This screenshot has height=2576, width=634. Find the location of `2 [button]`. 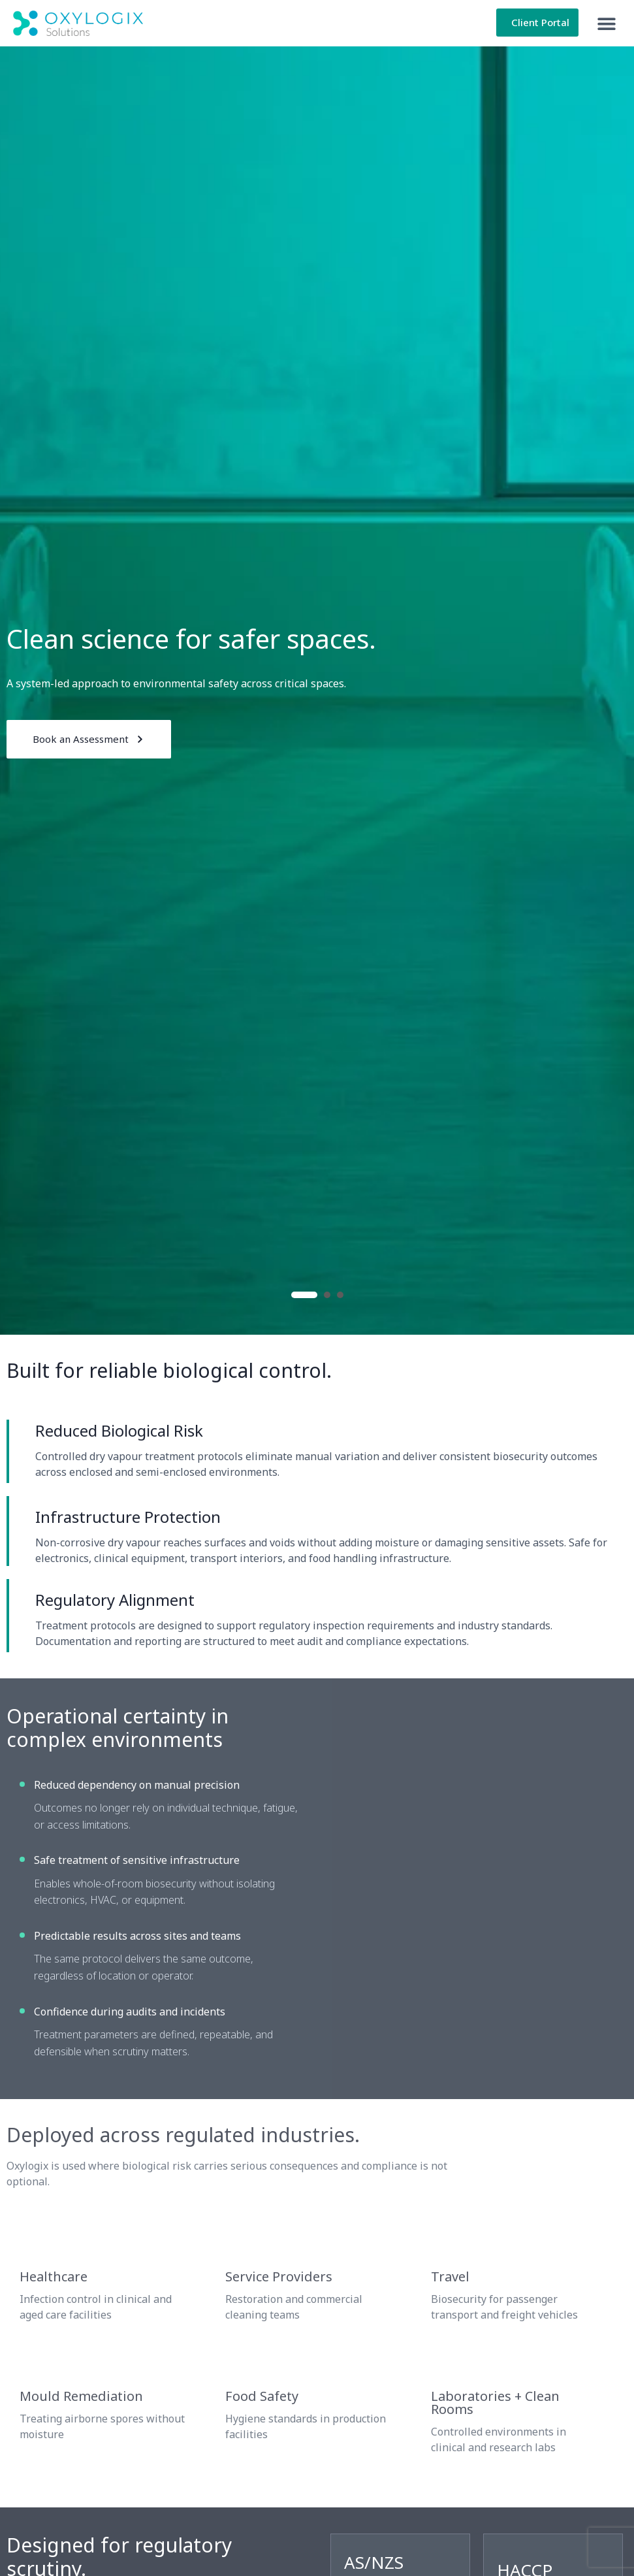

2 [button] is located at coordinates (327, 1295).